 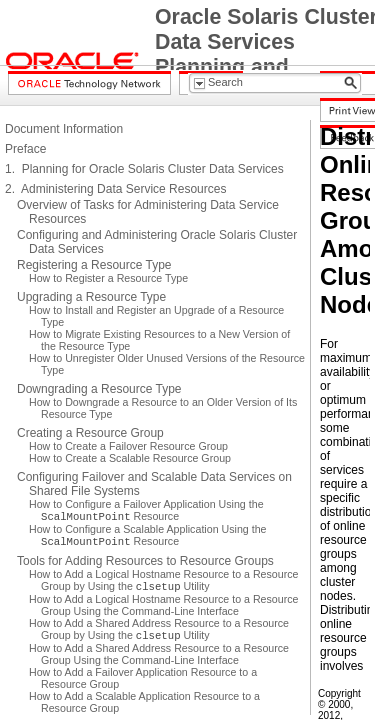 I want to click on How to Add a Logical Hostname Resource to a Resource Group by Using the Utility, so click(x=164, y=580).